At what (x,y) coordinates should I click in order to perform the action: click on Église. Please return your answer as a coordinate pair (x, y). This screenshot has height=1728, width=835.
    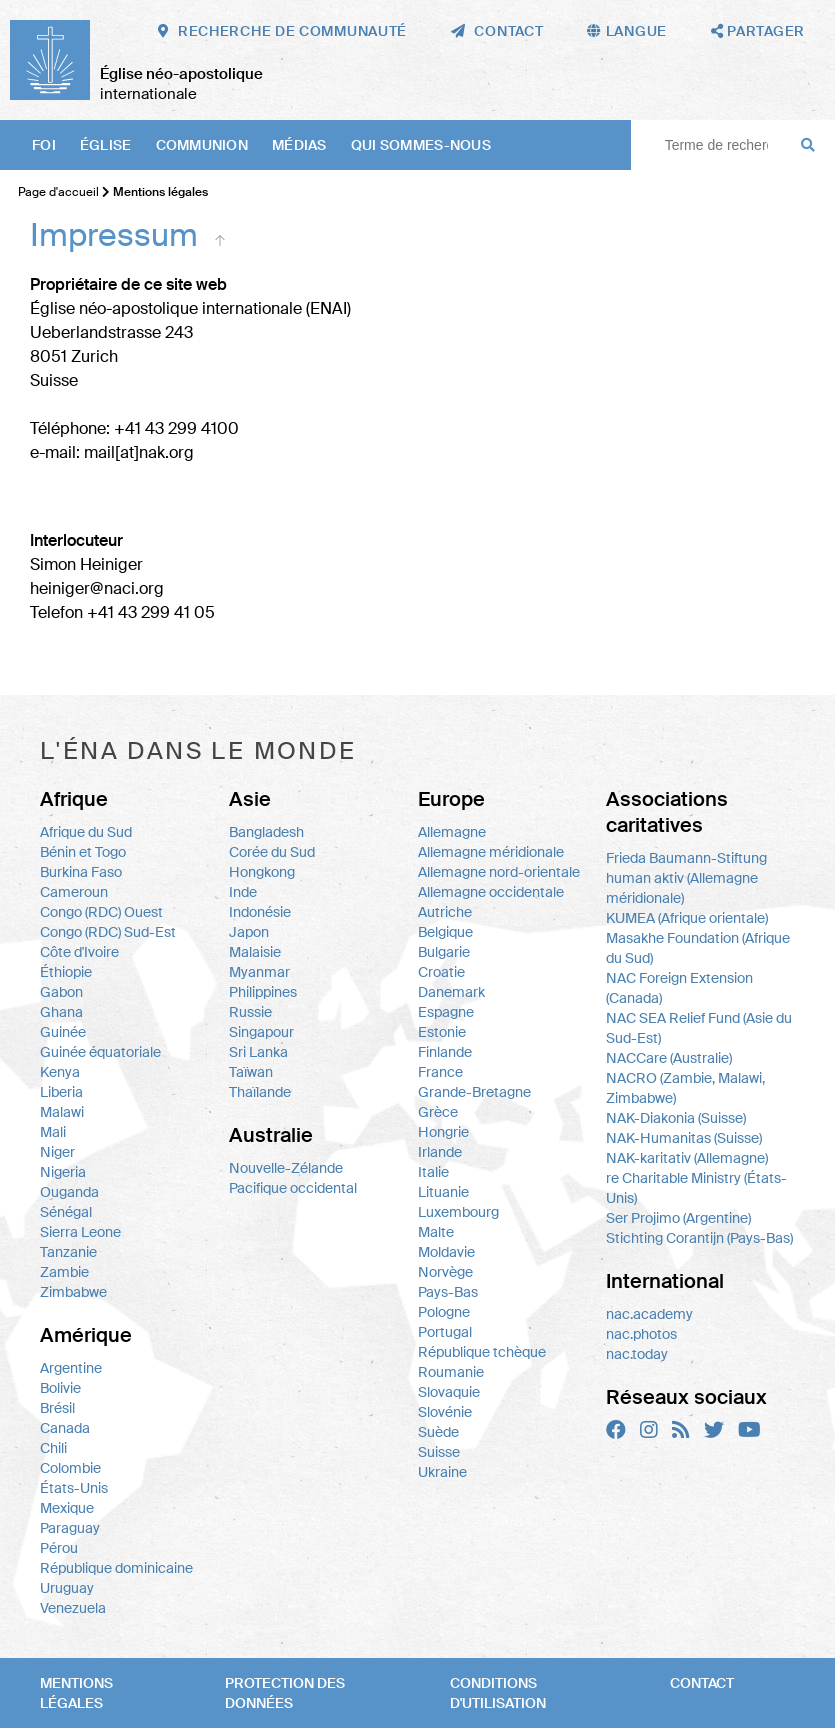
    Looking at the image, I should click on (106, 145).